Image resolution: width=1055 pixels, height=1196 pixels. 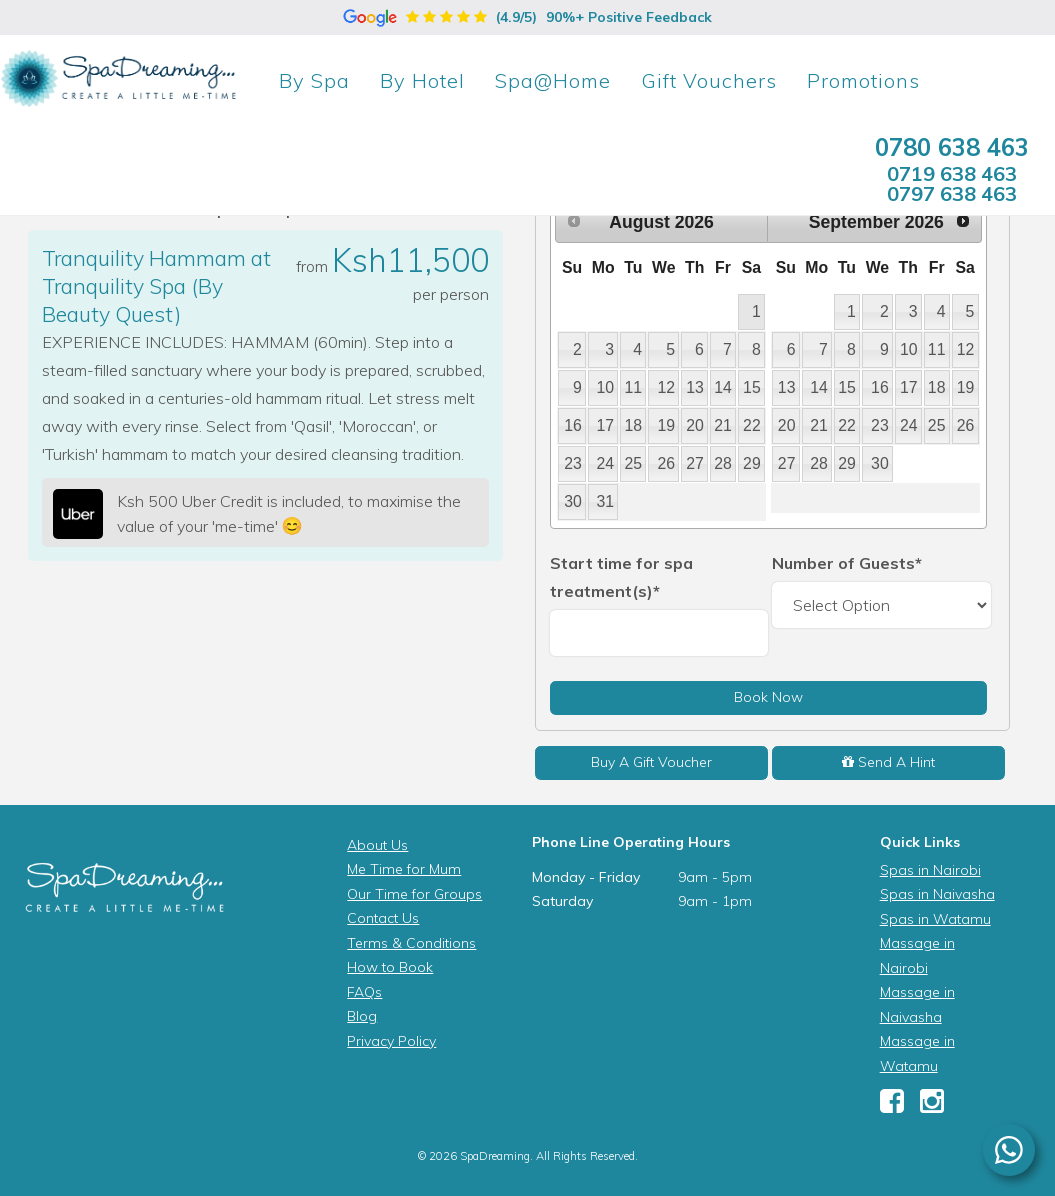 I want to click on 20, so click(x=695, y=425).